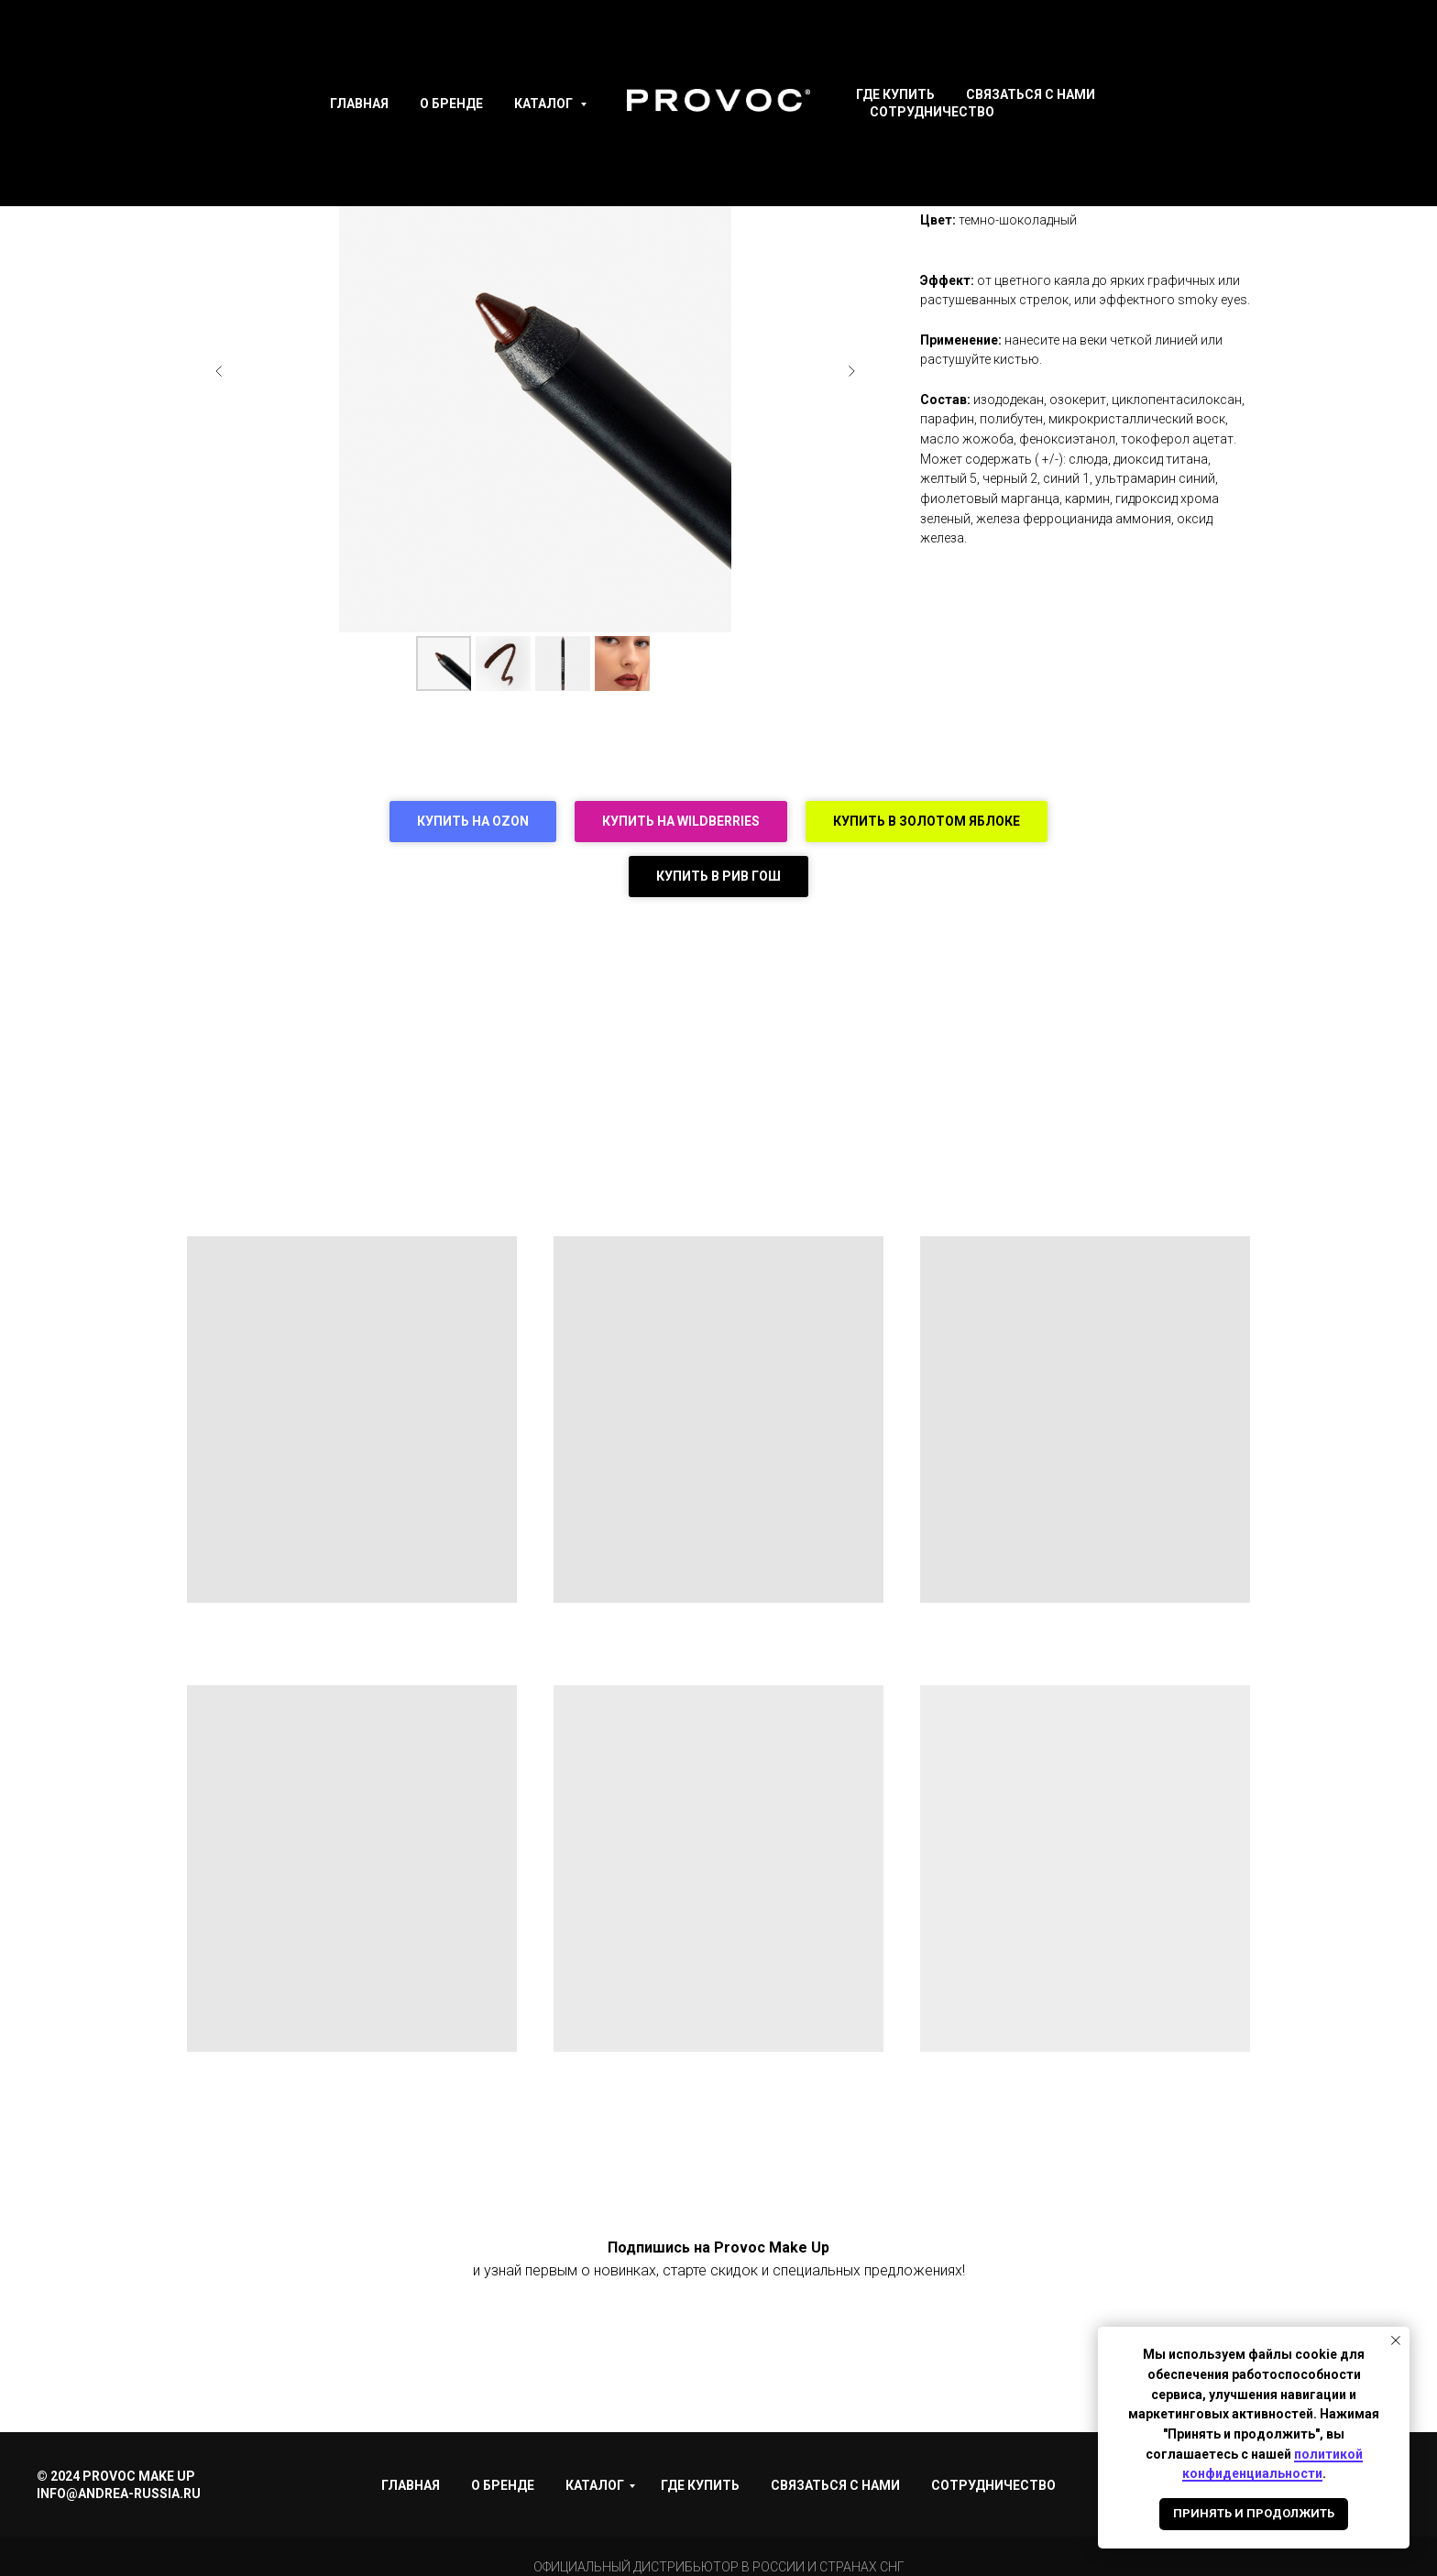 The width and height of the screenshot is (1437, 2576). What do you see at coordinates (451, 103) in the screenshot?
I see `О Бренде` at bounding box center [451, 103].